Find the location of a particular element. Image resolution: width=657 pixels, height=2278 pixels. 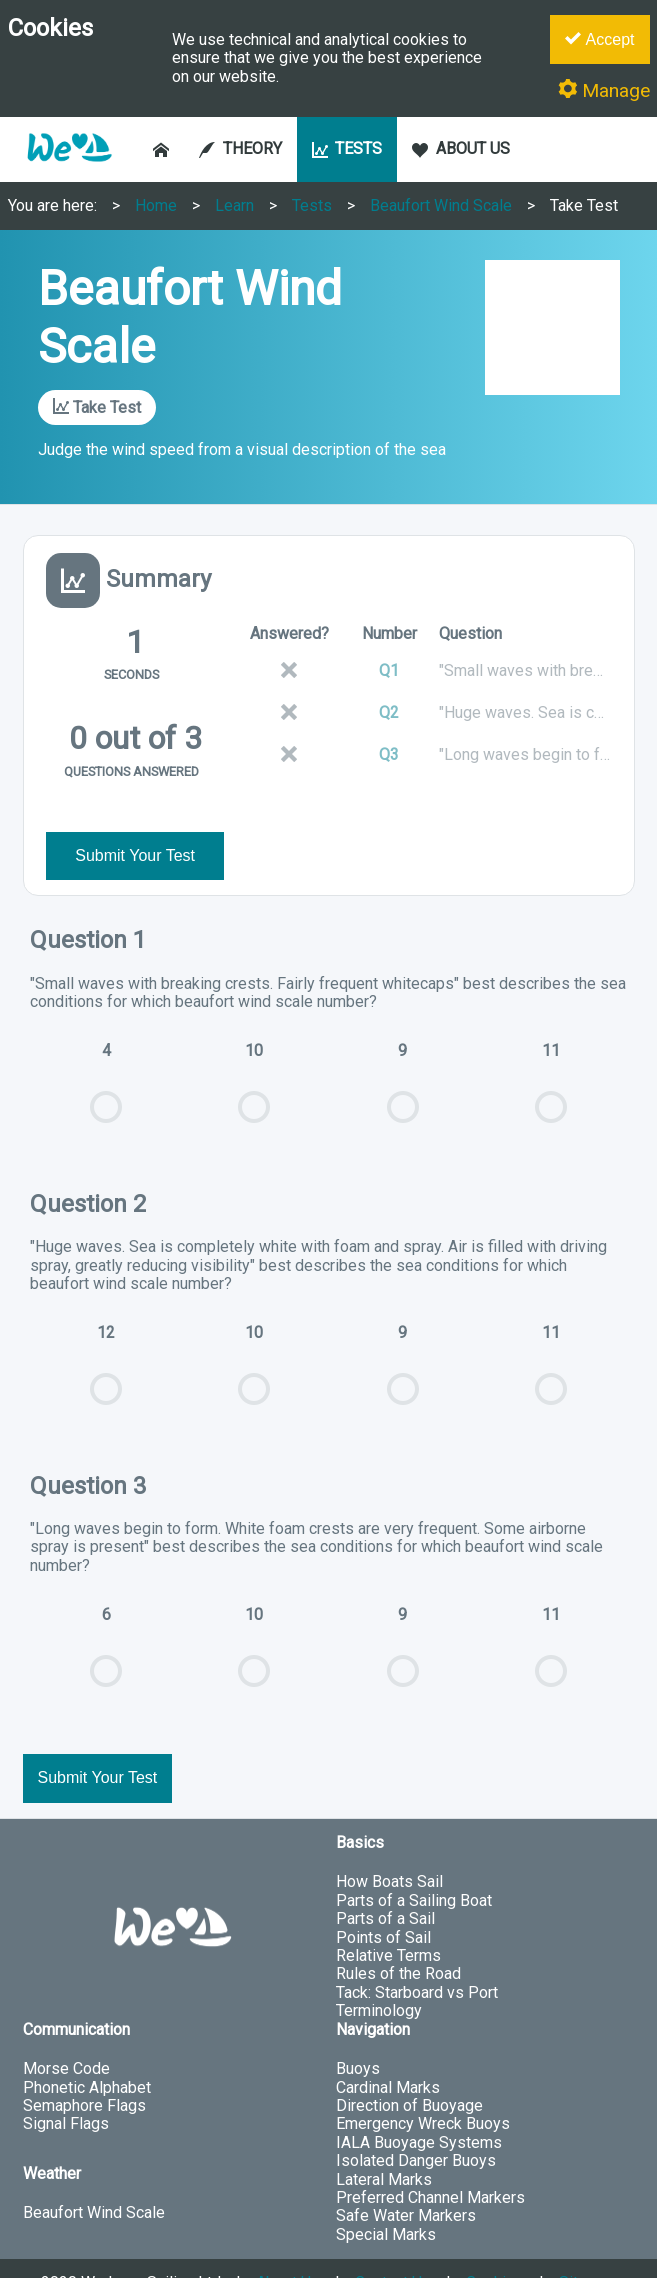

Points of Sail is located at coordinates (383, 1900).